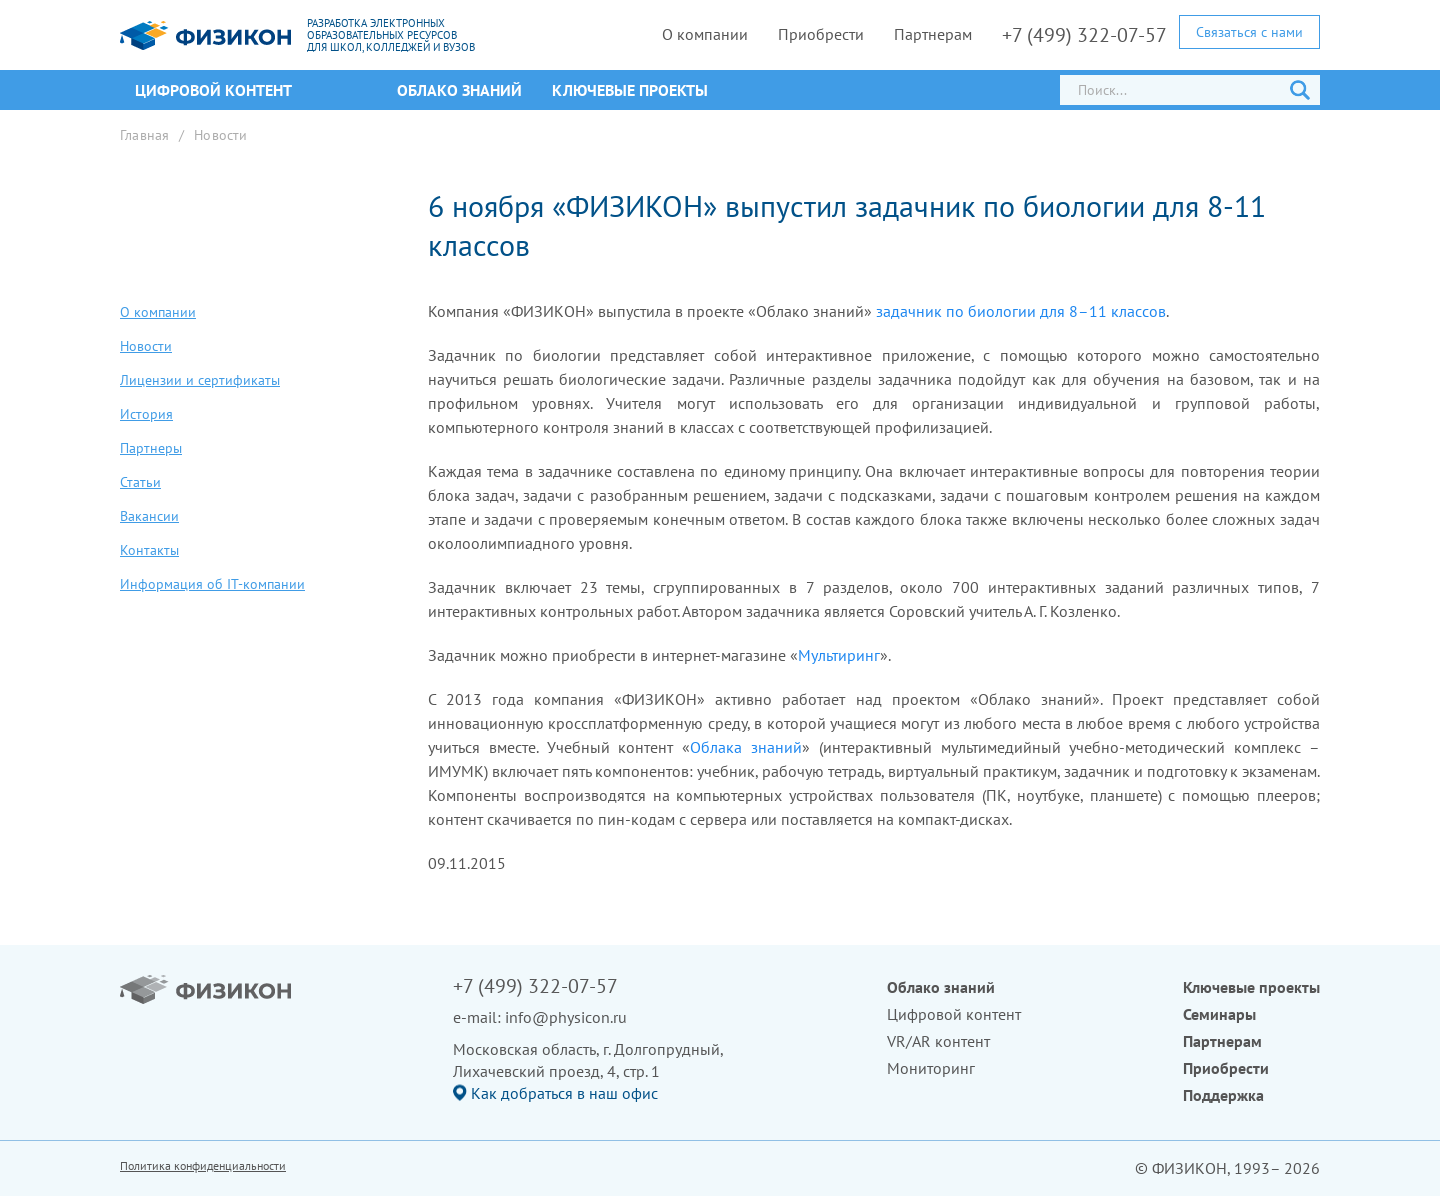 The width and height of the screenshot is (1440, 1196). What do you see at coordinates (213, 90) in the screenshot?
I see `ЦИФРОВОЙ КОНТЕНТ` at bounding box center [213, 90].